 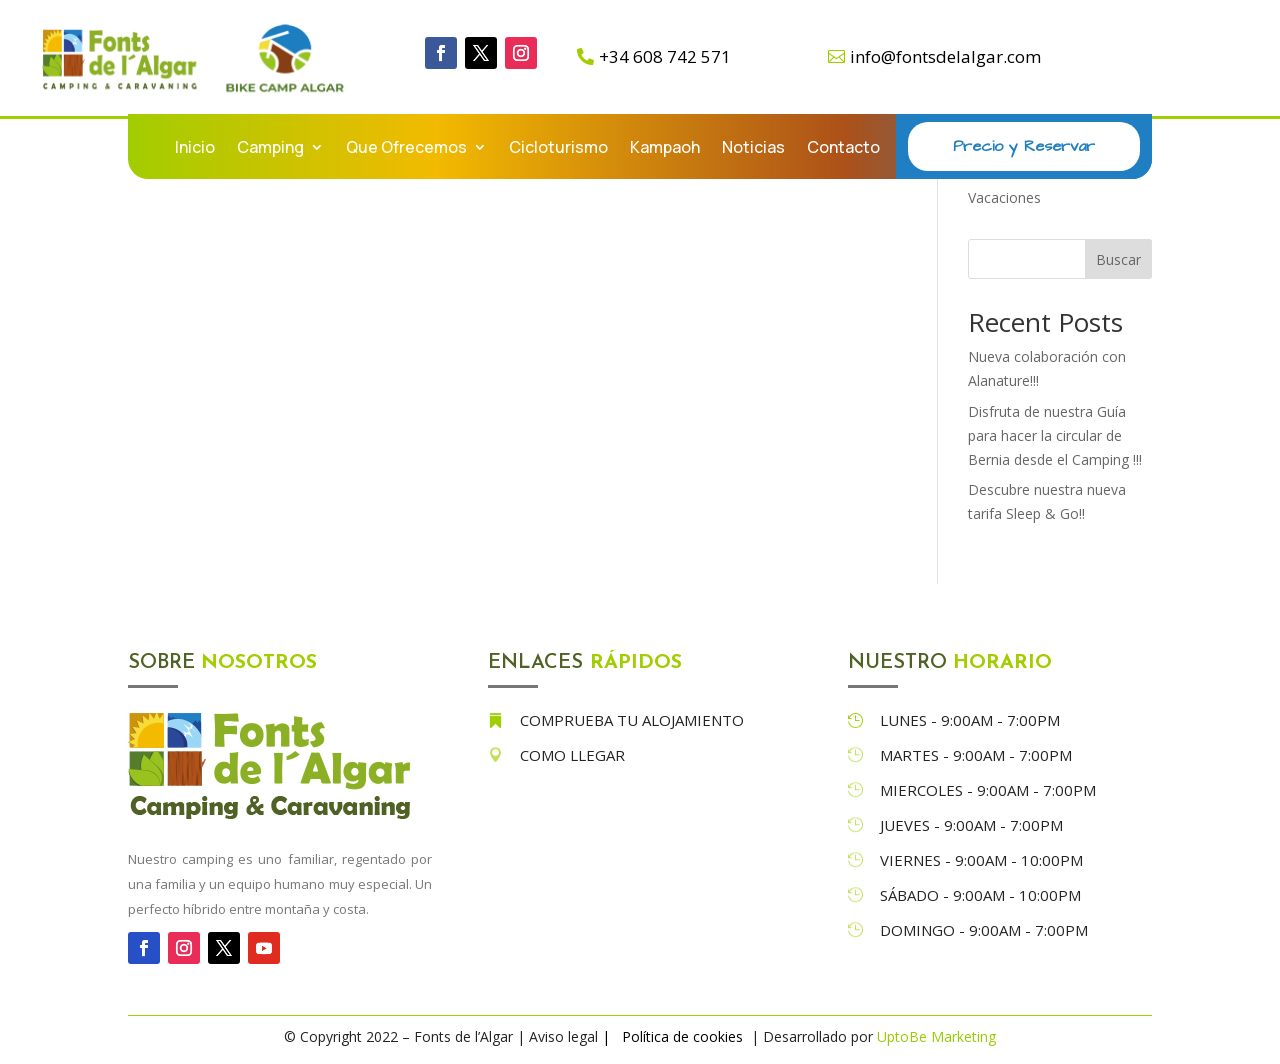 I want to click on Aviso legal, so click(x=563, y=1036).